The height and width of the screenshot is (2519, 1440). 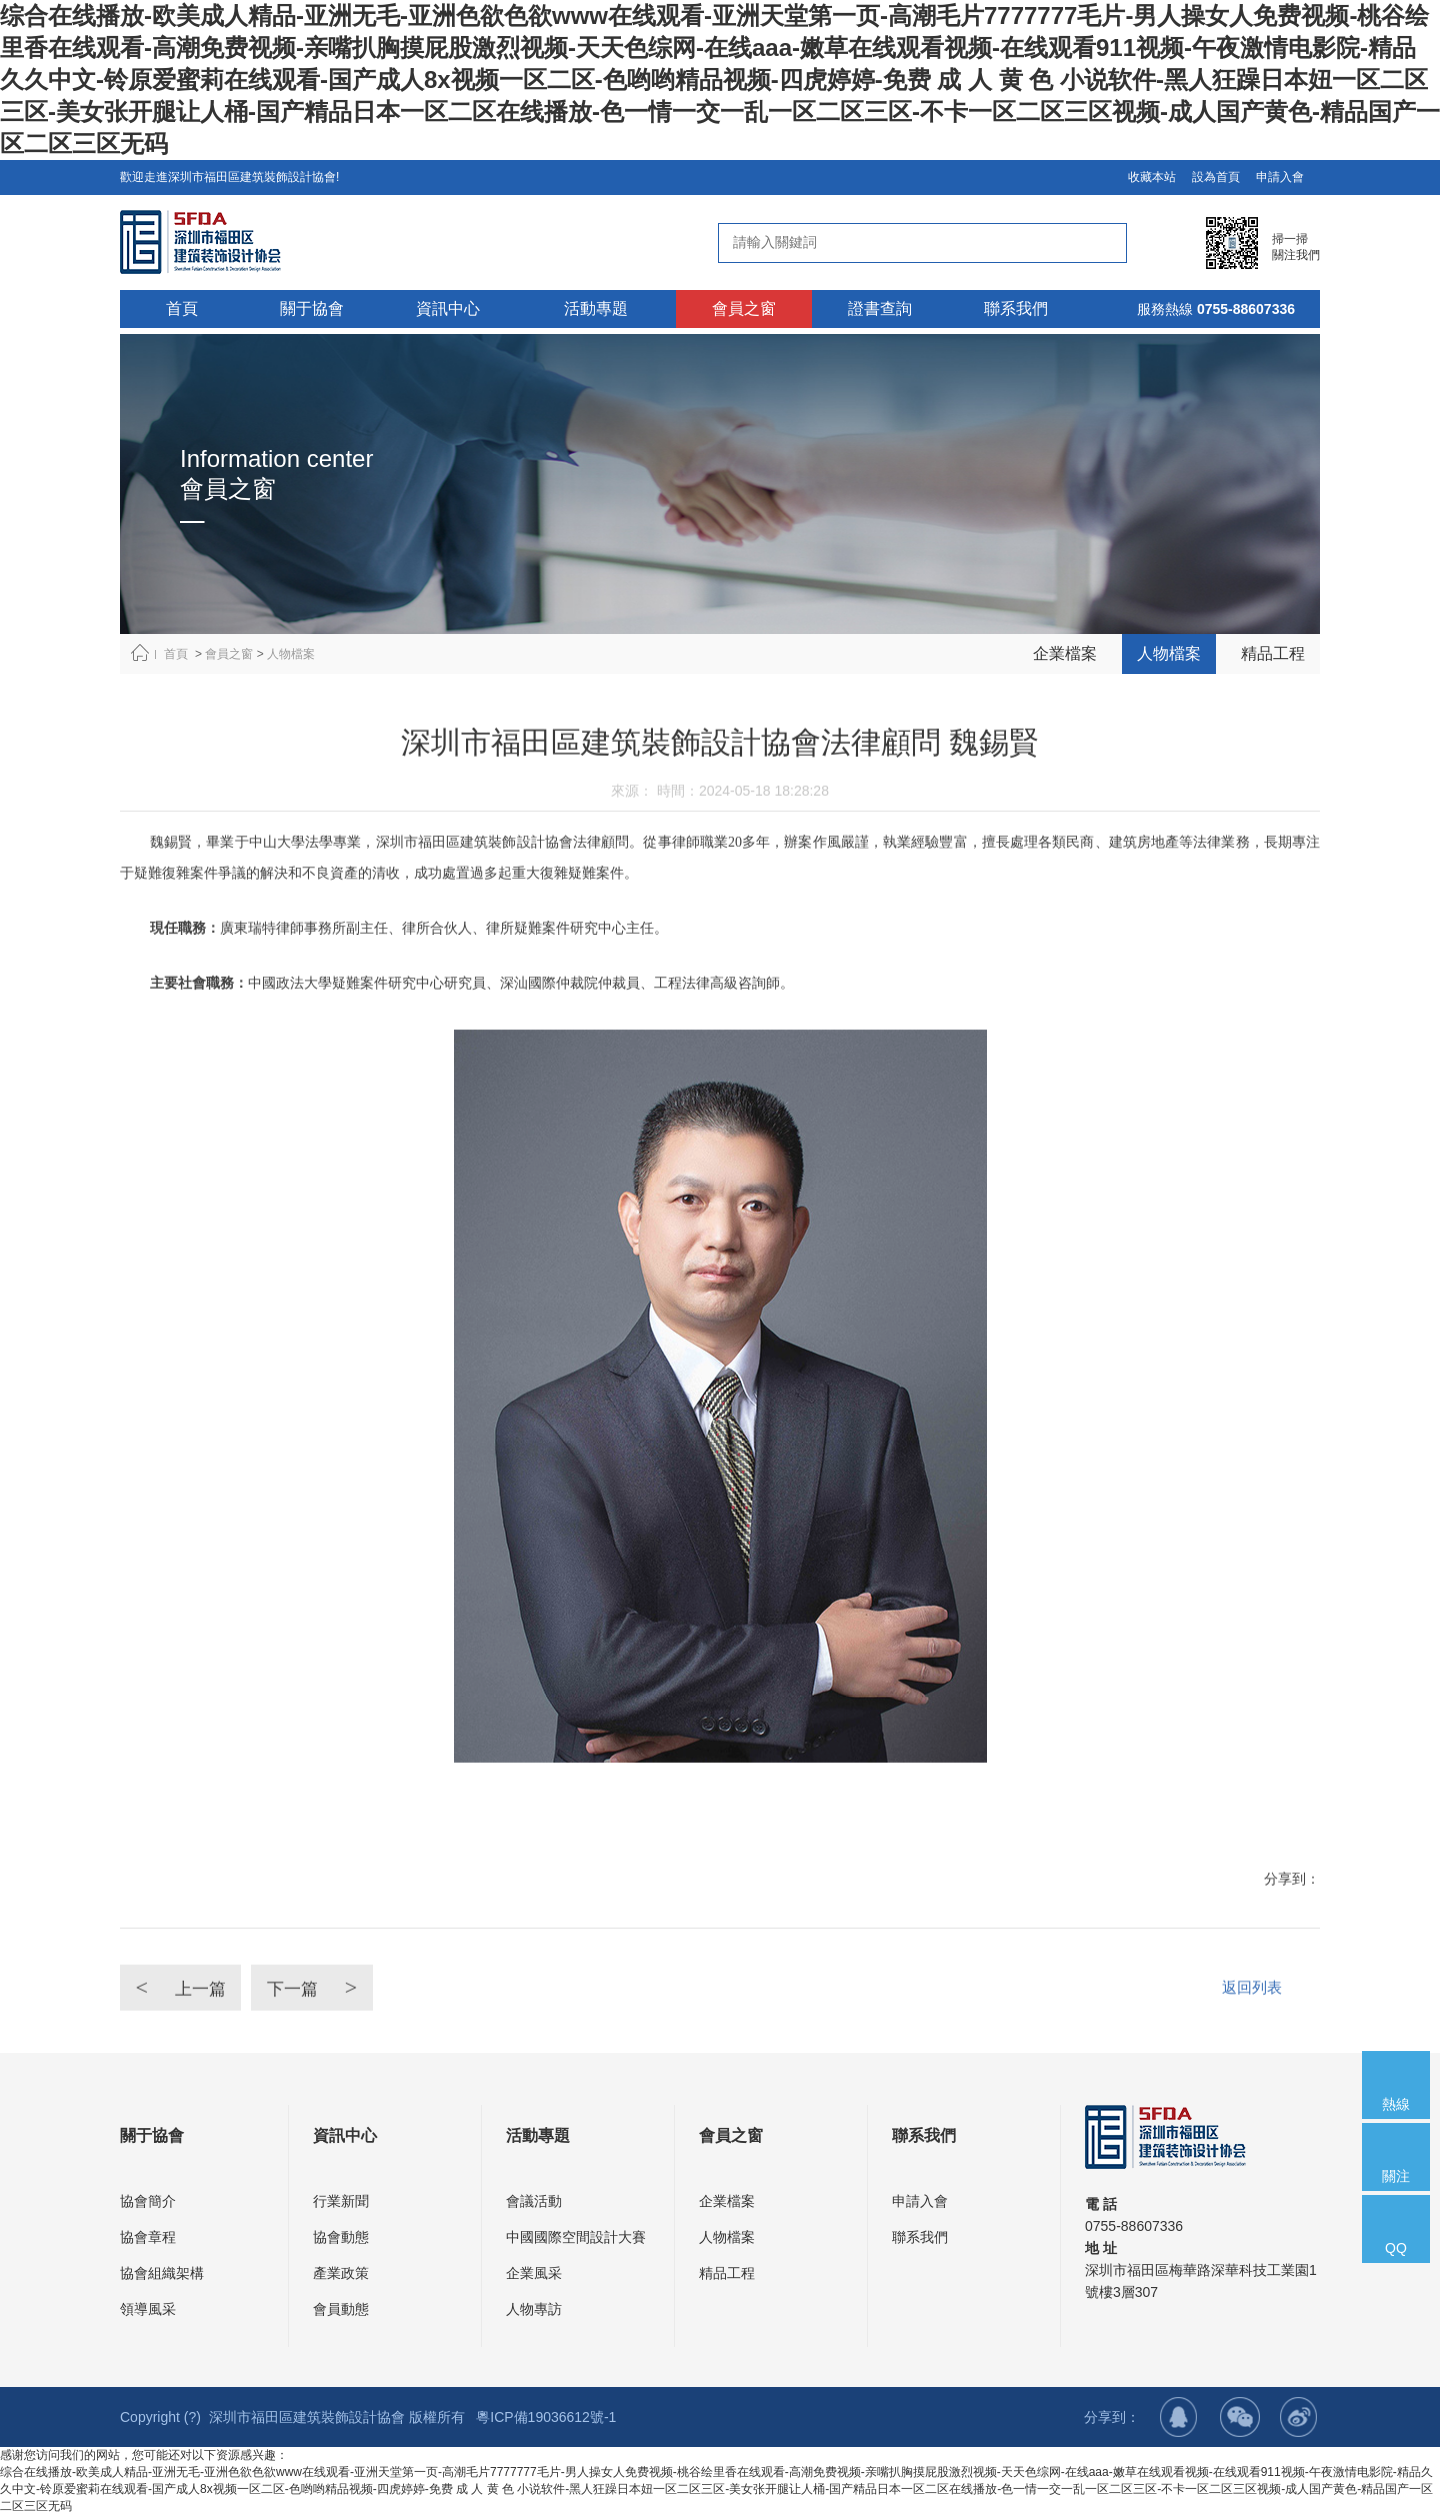 I want to click on 人物檔案, so click(x=291, y=654).